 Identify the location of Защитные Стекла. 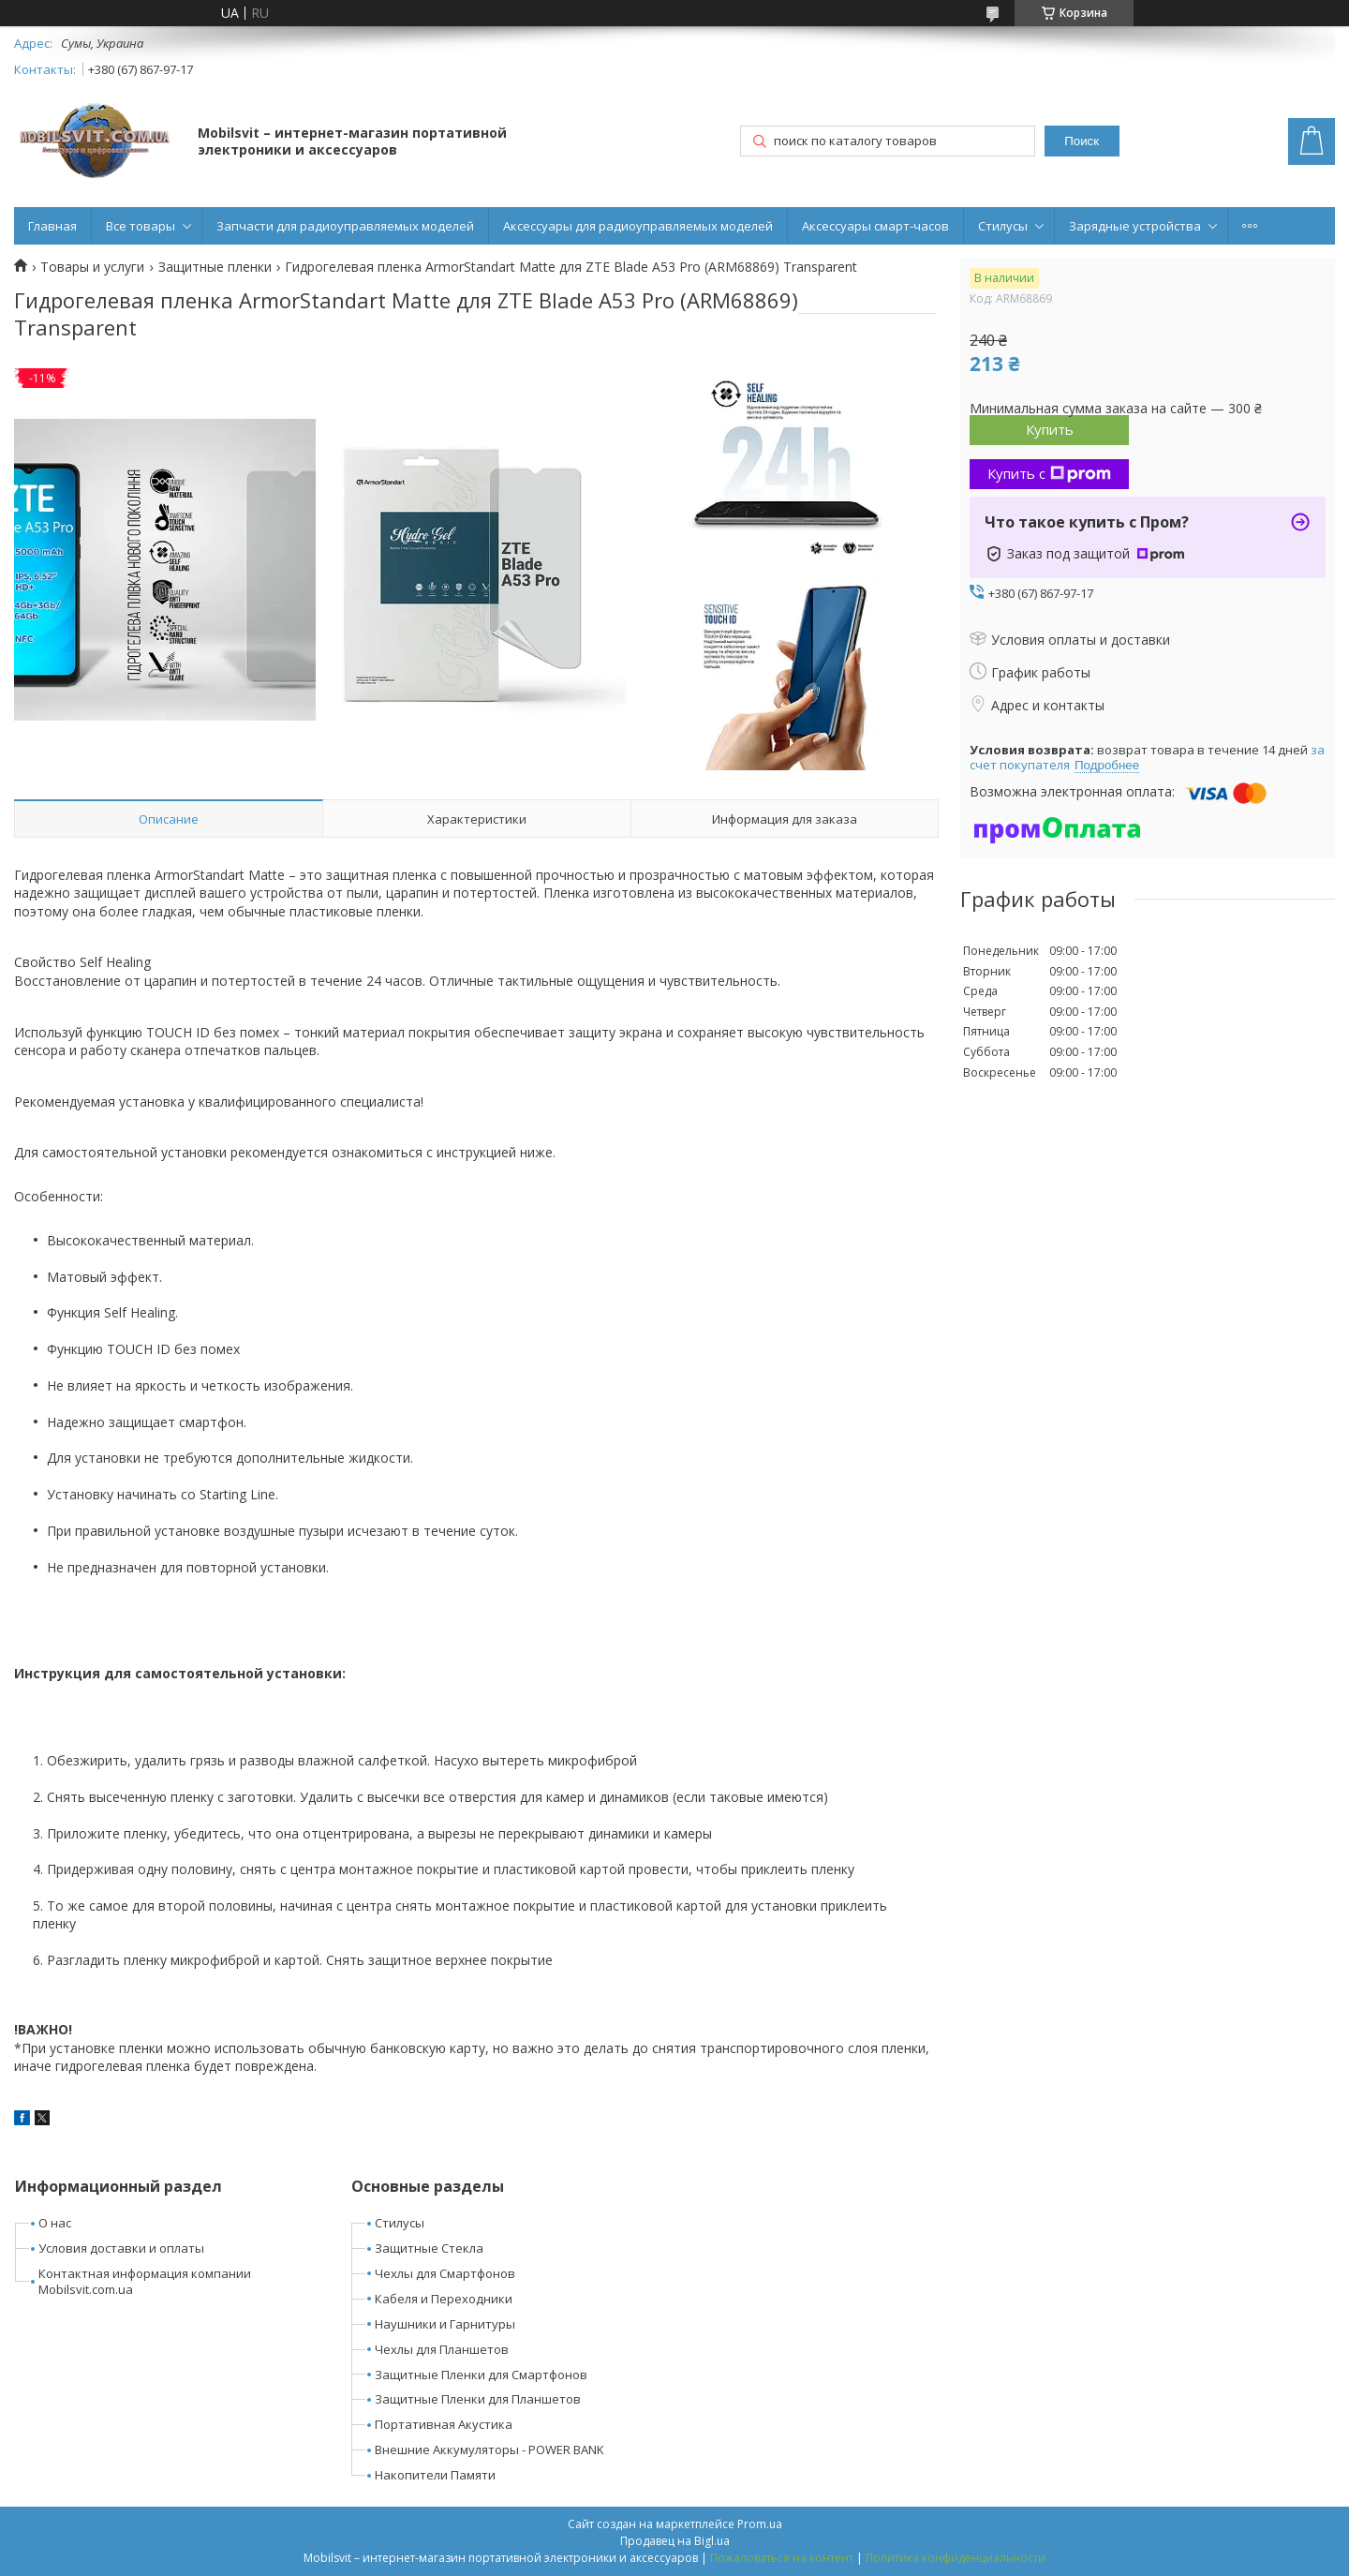
(429, 2248).